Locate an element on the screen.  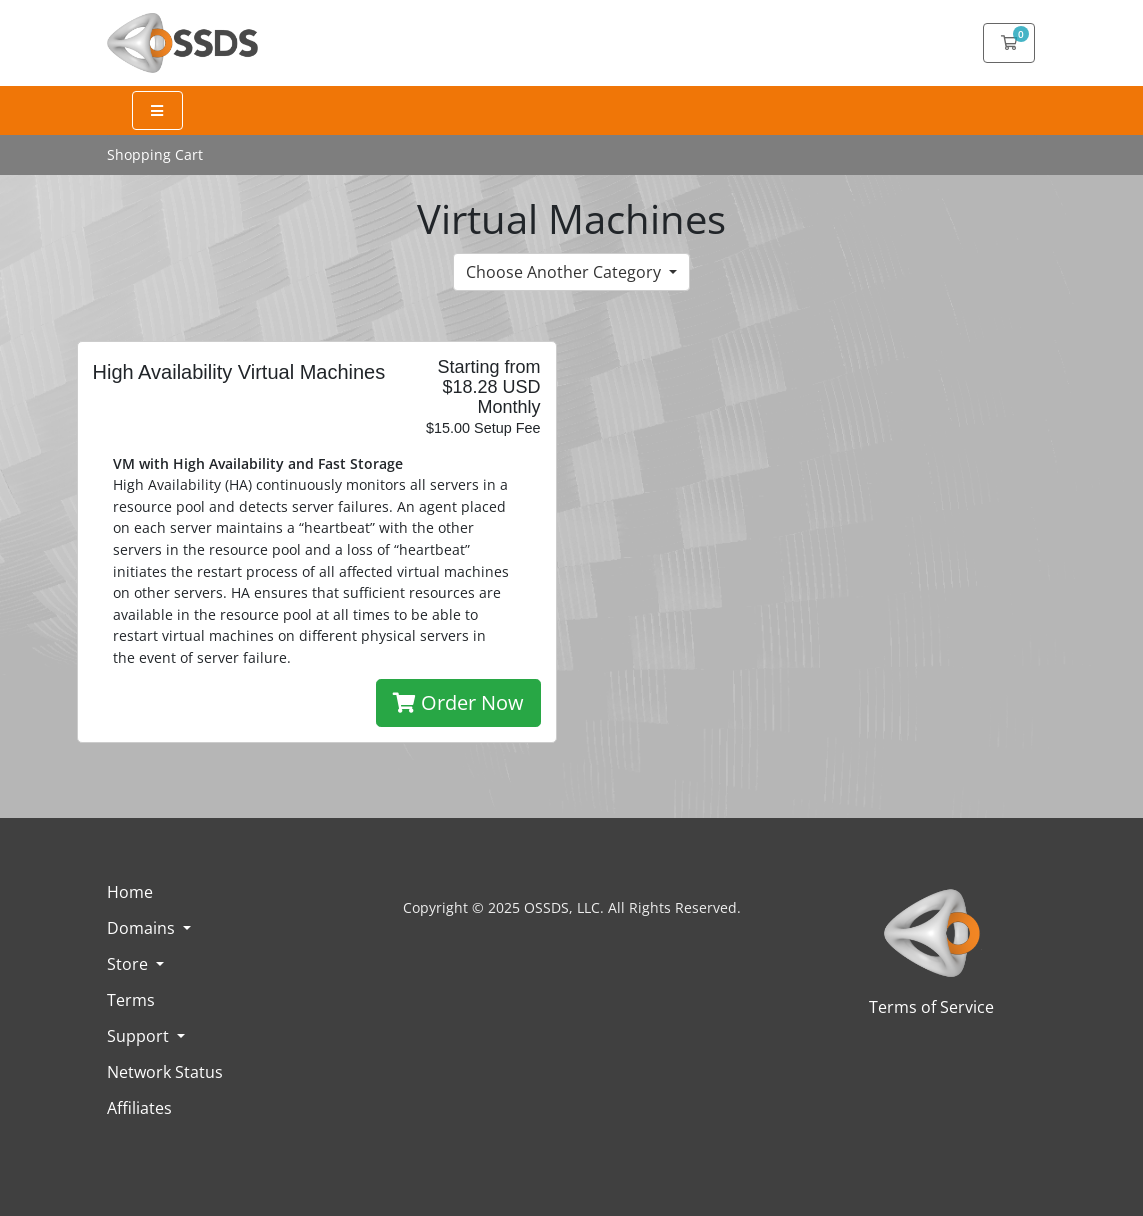
Store is located at coordinates (129, 964).